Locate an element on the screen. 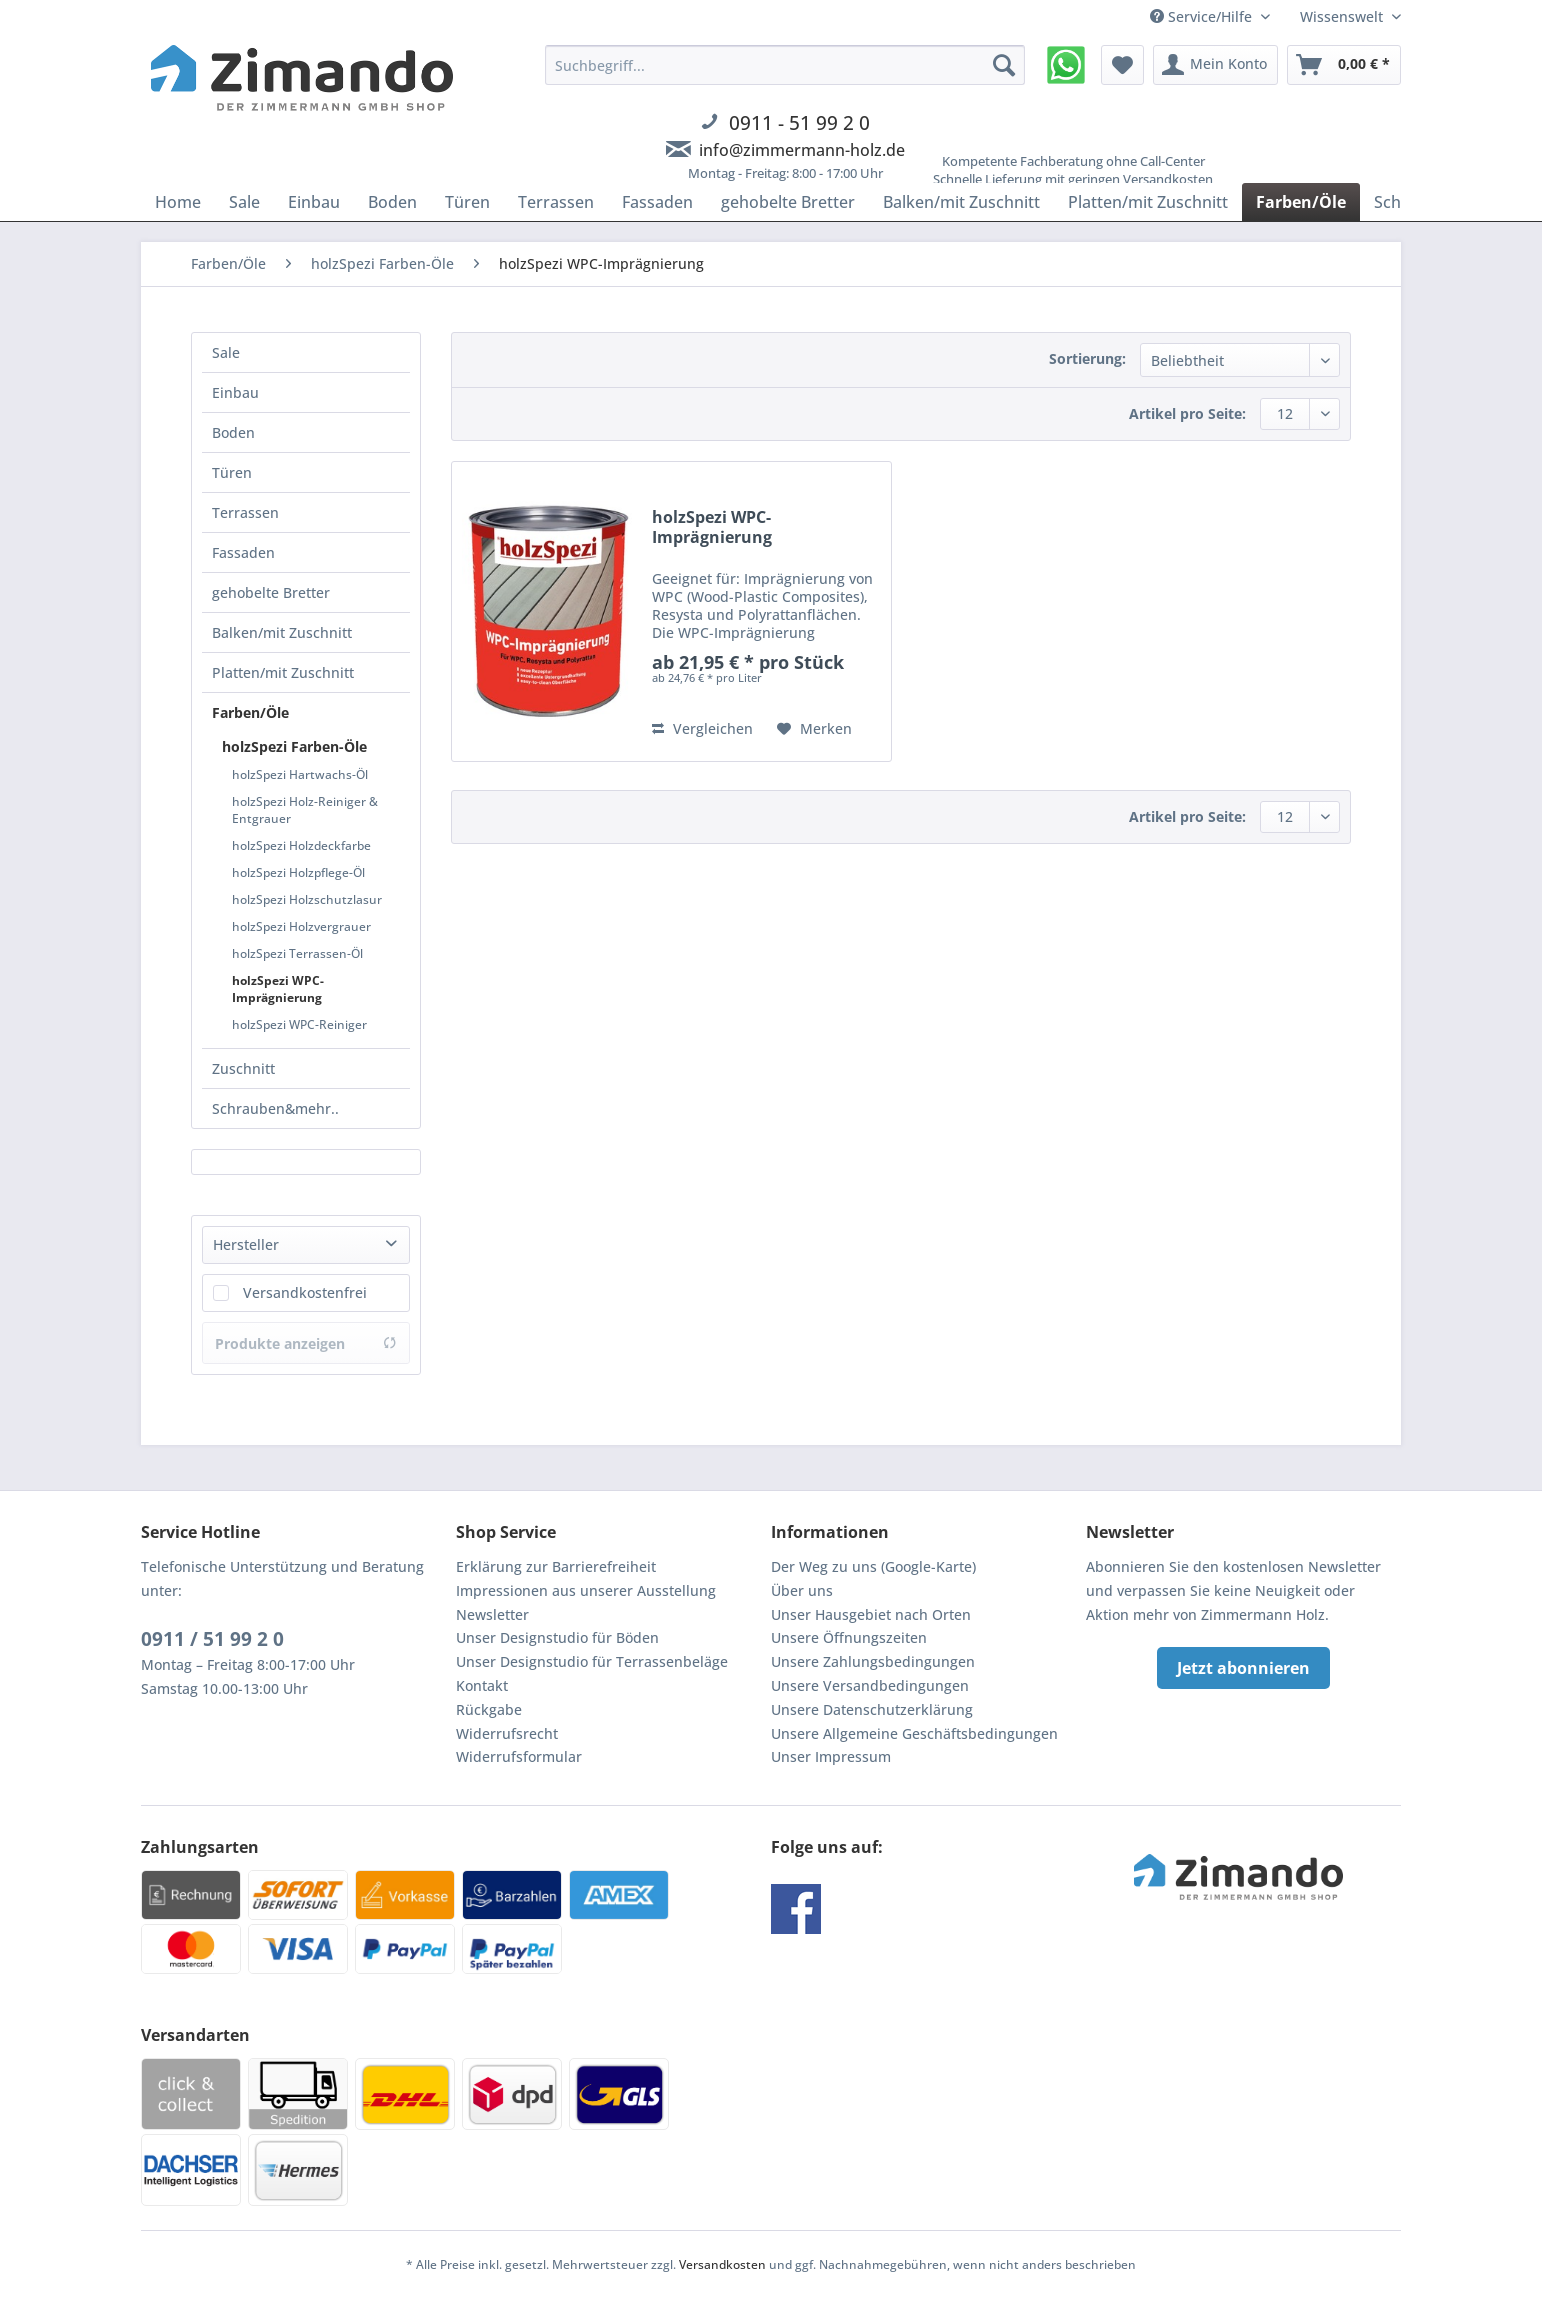 The height and width of the screenshot is (2297, 1542). Schrauben&mehr.. is located at coordinates (275, 1108).